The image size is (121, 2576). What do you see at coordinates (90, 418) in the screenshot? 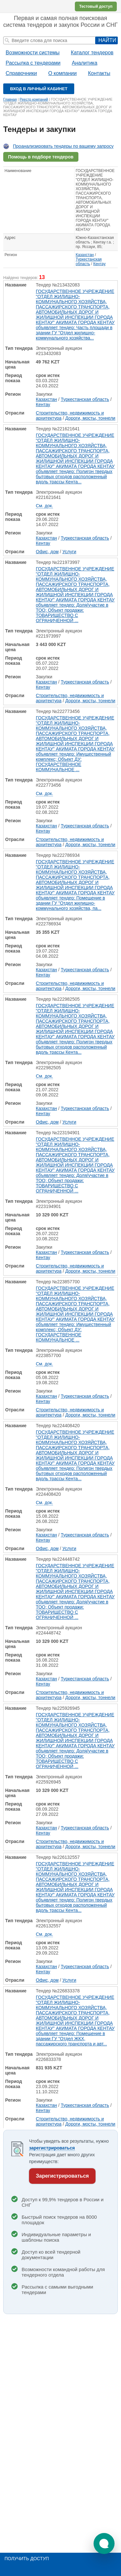
I see `Дороги, мосты, тоннели` at bounding box center [90, 418].